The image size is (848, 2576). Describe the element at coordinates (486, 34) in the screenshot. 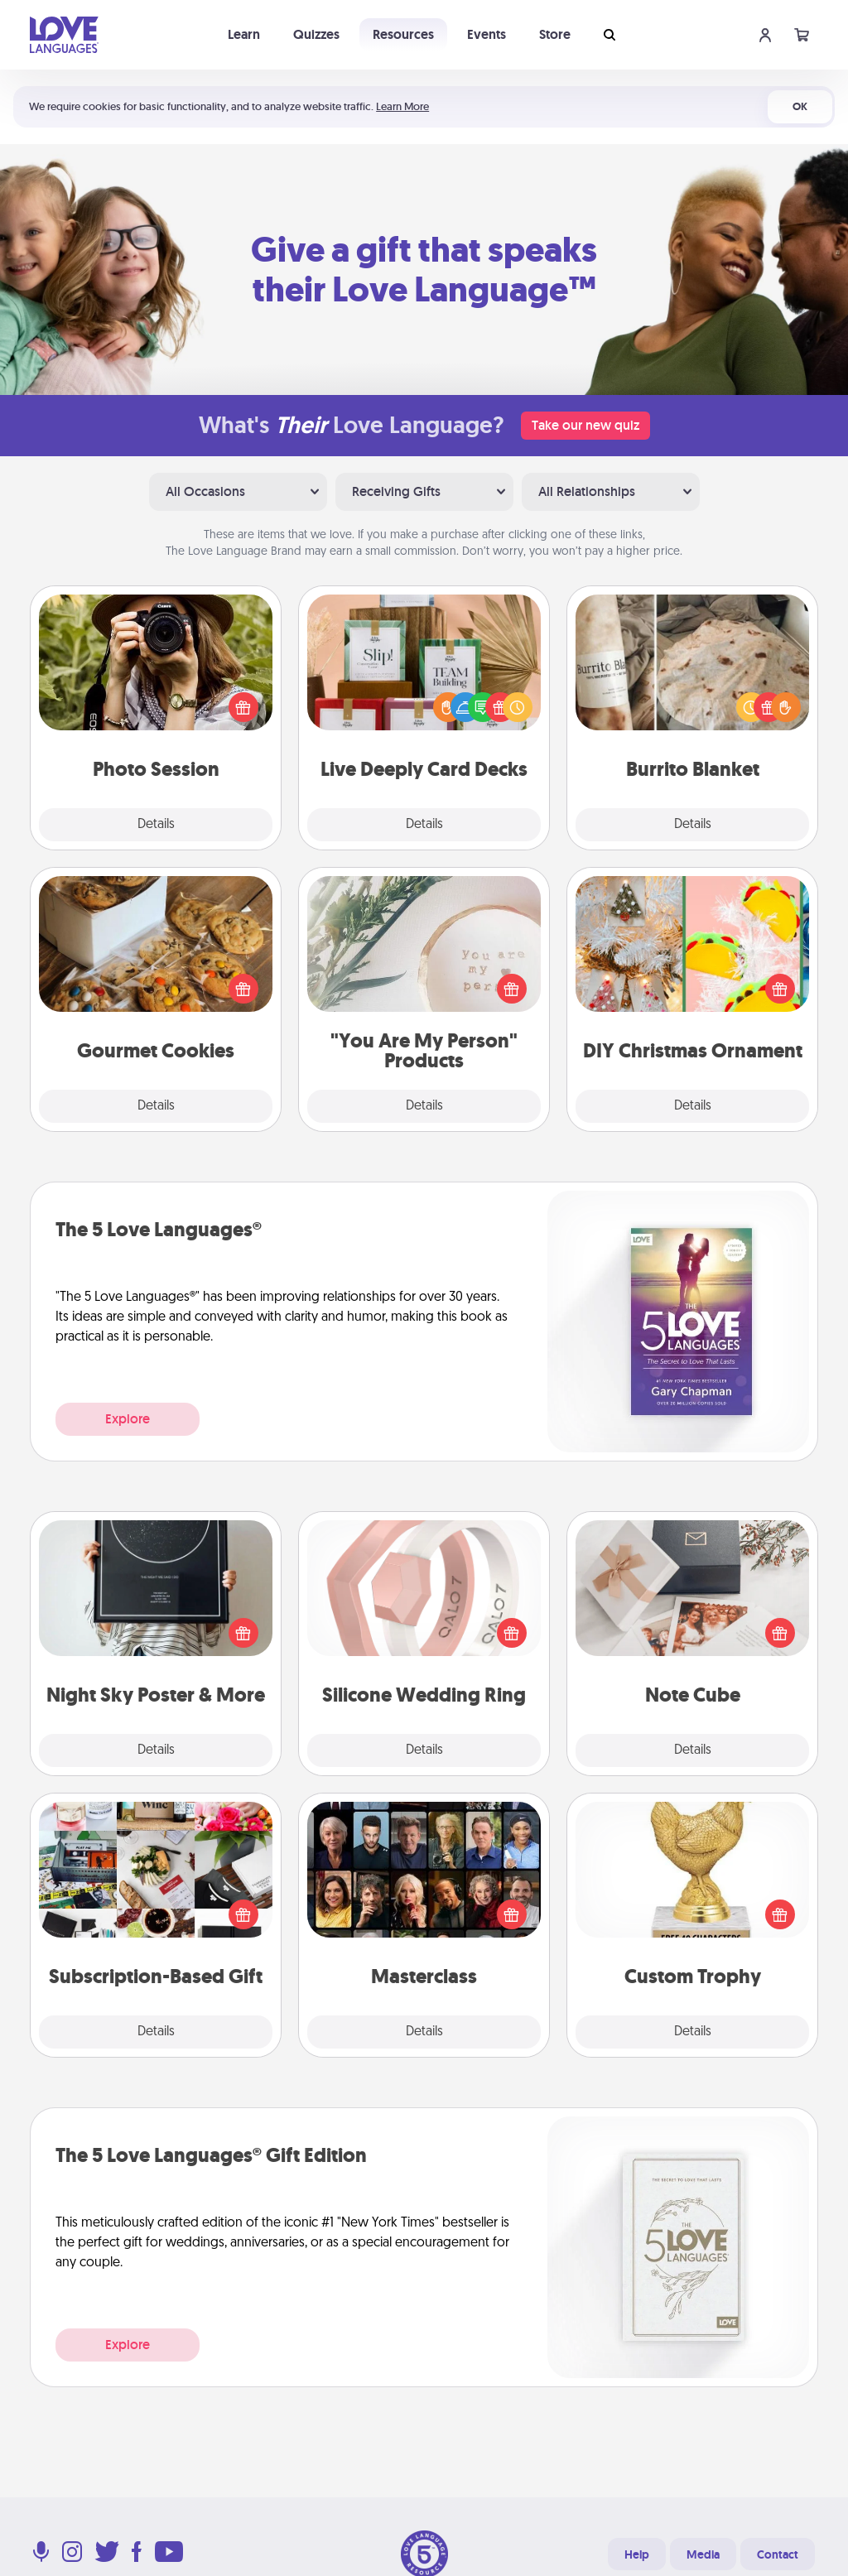

I see `Events` at that location.